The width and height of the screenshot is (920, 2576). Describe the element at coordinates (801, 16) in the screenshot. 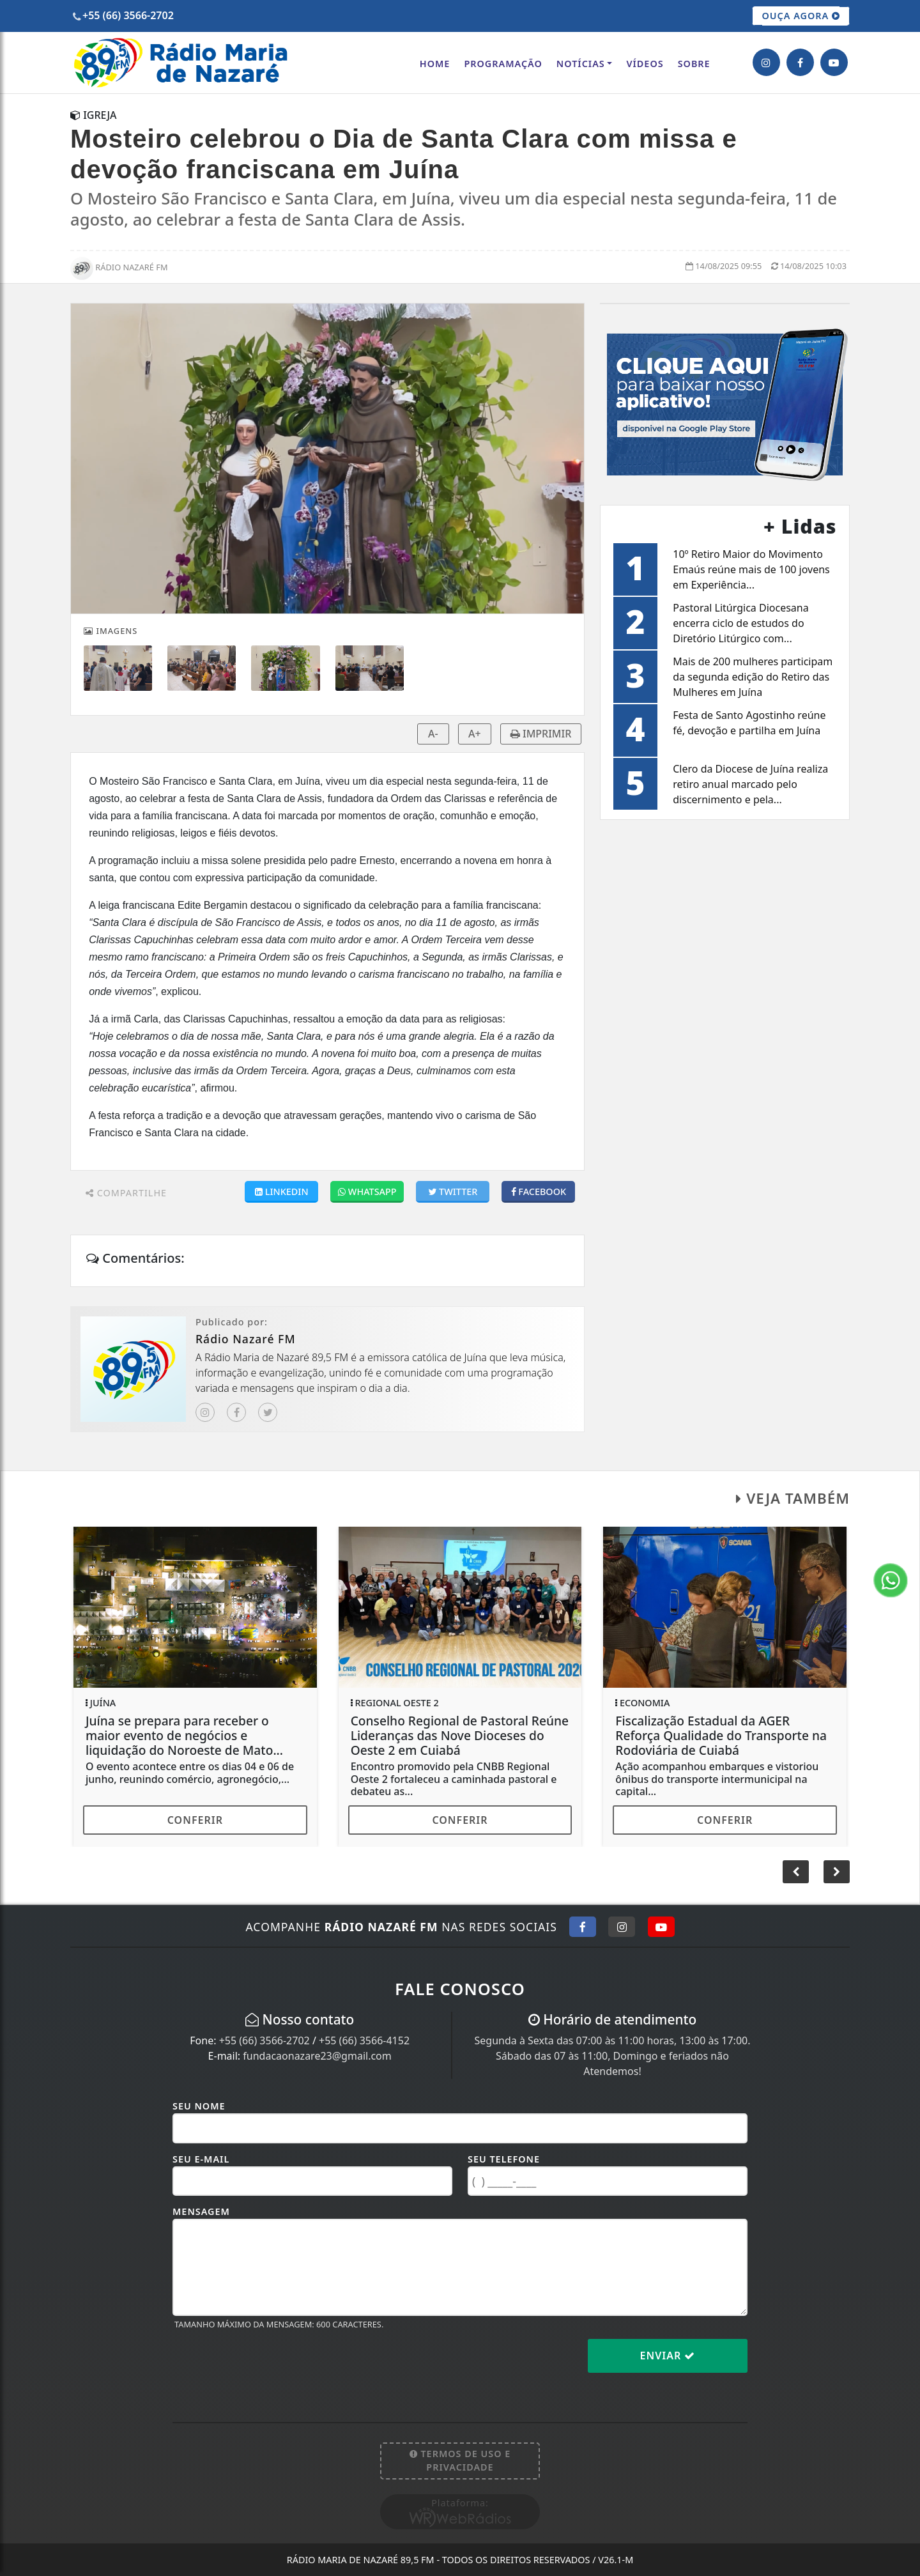

I see `OUÇA AGORA` at that location.